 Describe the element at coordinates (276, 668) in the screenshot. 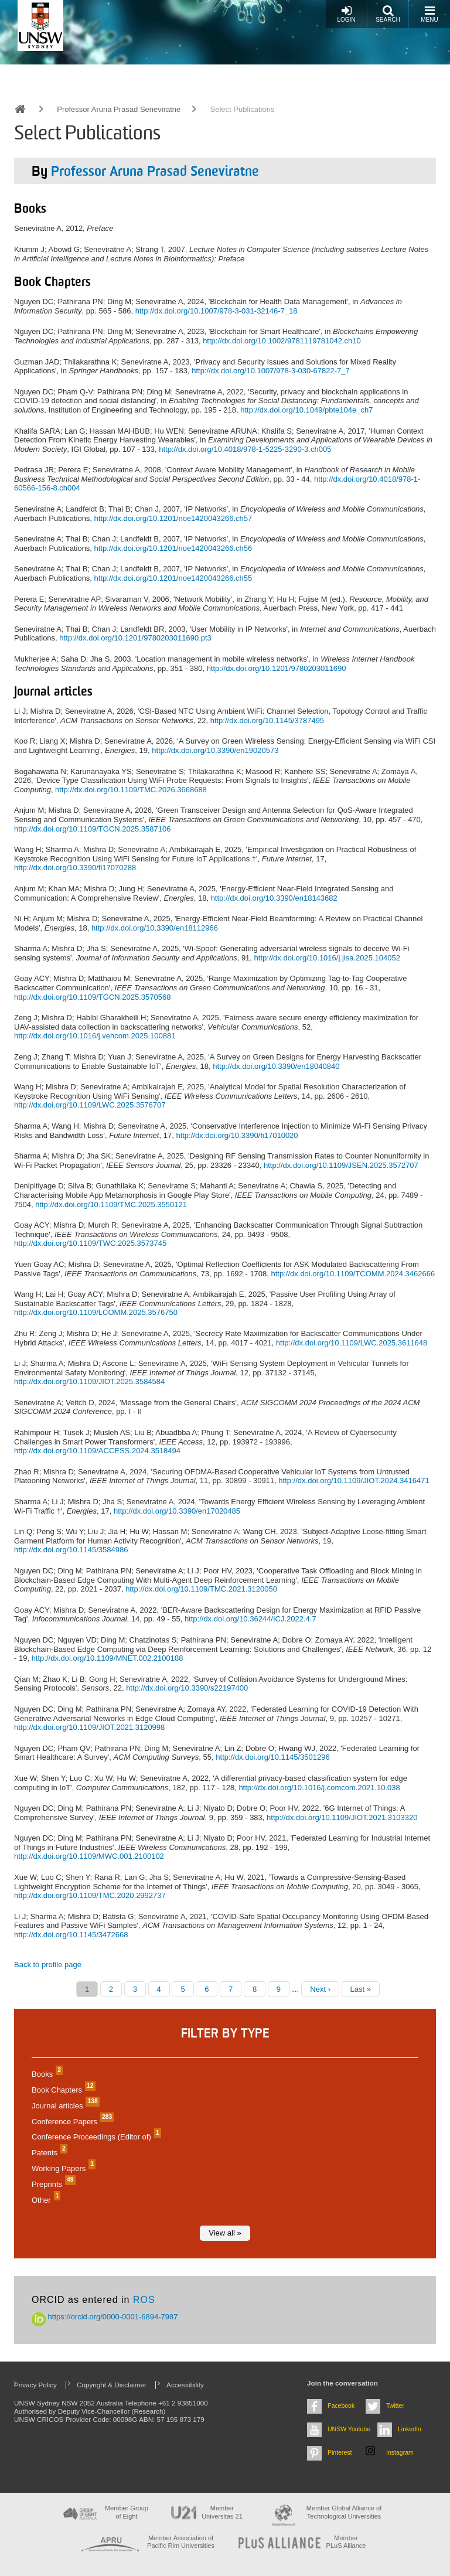

I see `http://dx.doi.org/10.1201/9780203011690` at that location.